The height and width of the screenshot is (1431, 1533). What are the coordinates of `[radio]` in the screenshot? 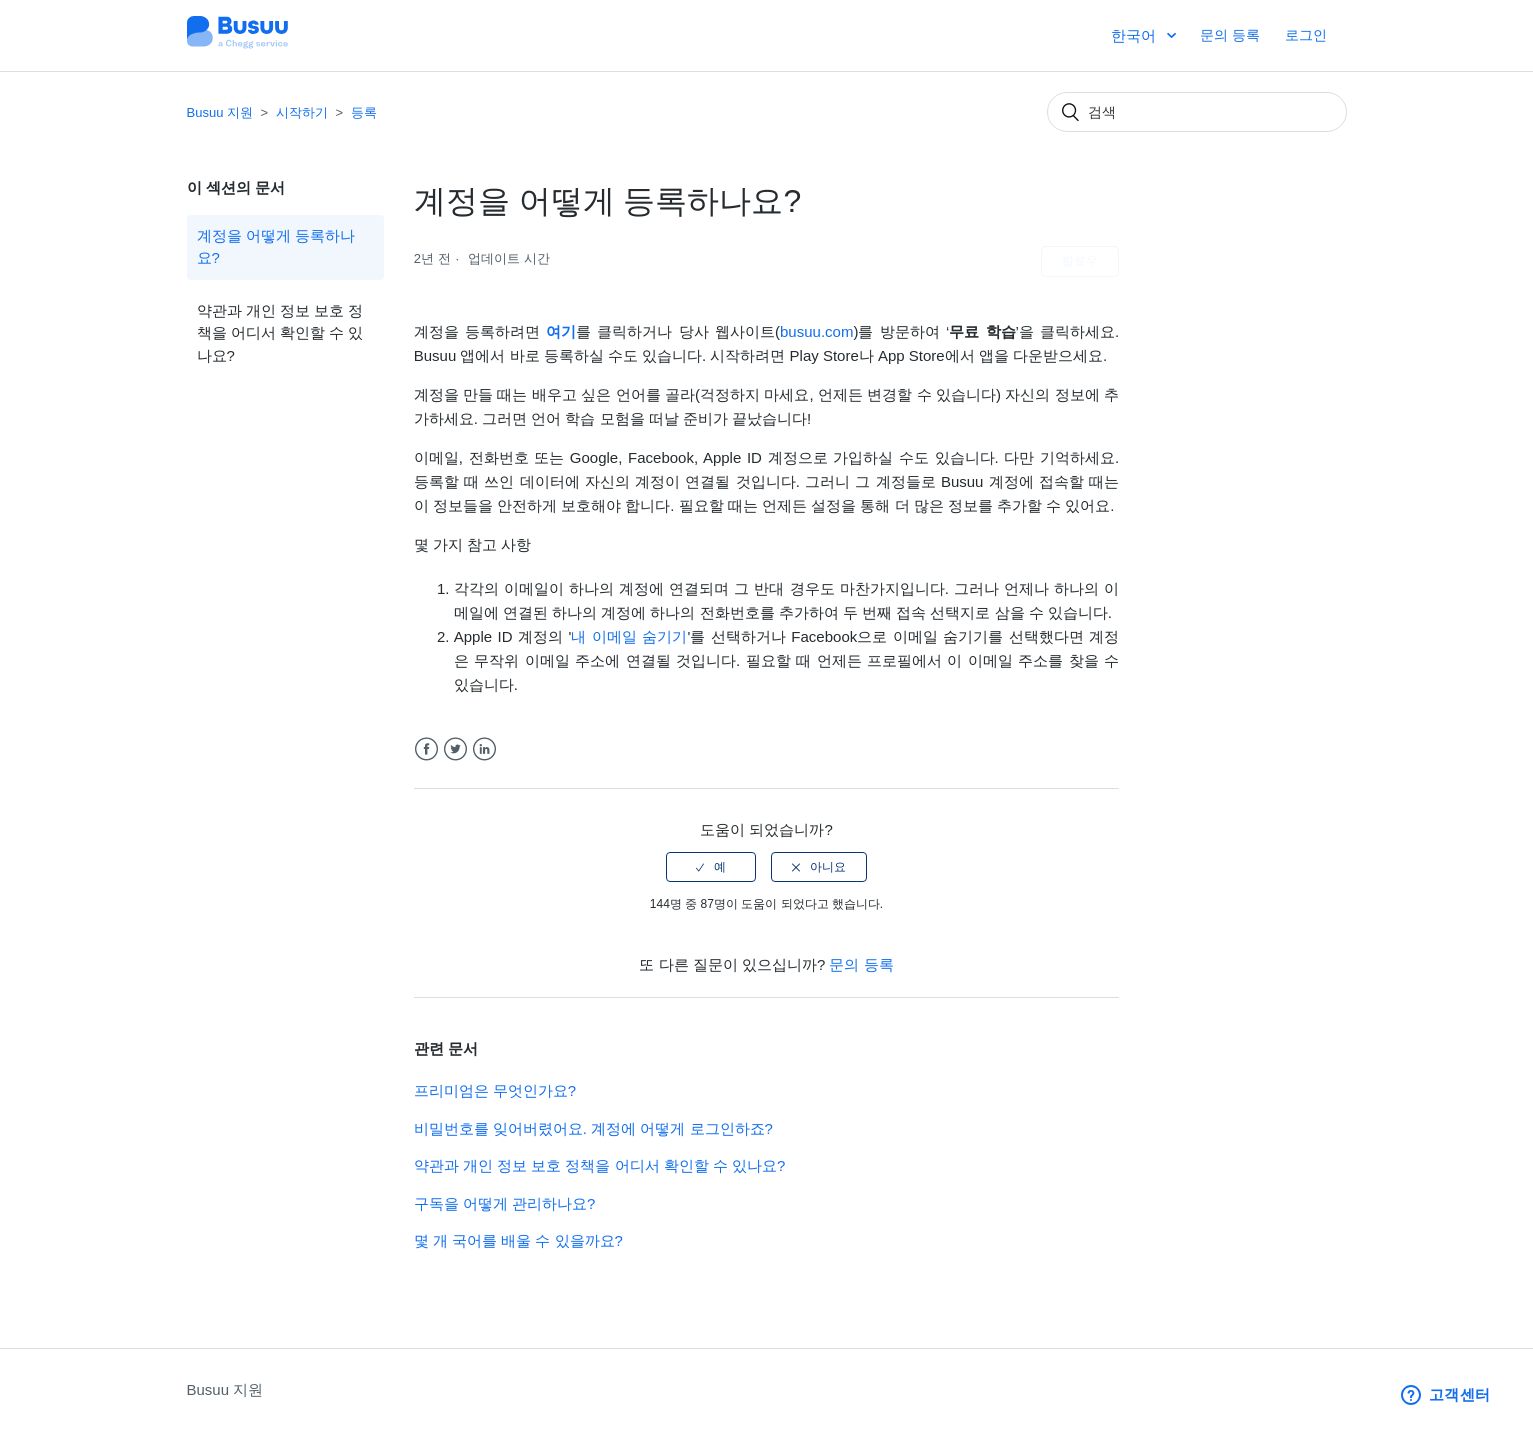 It's located at (711, 867).